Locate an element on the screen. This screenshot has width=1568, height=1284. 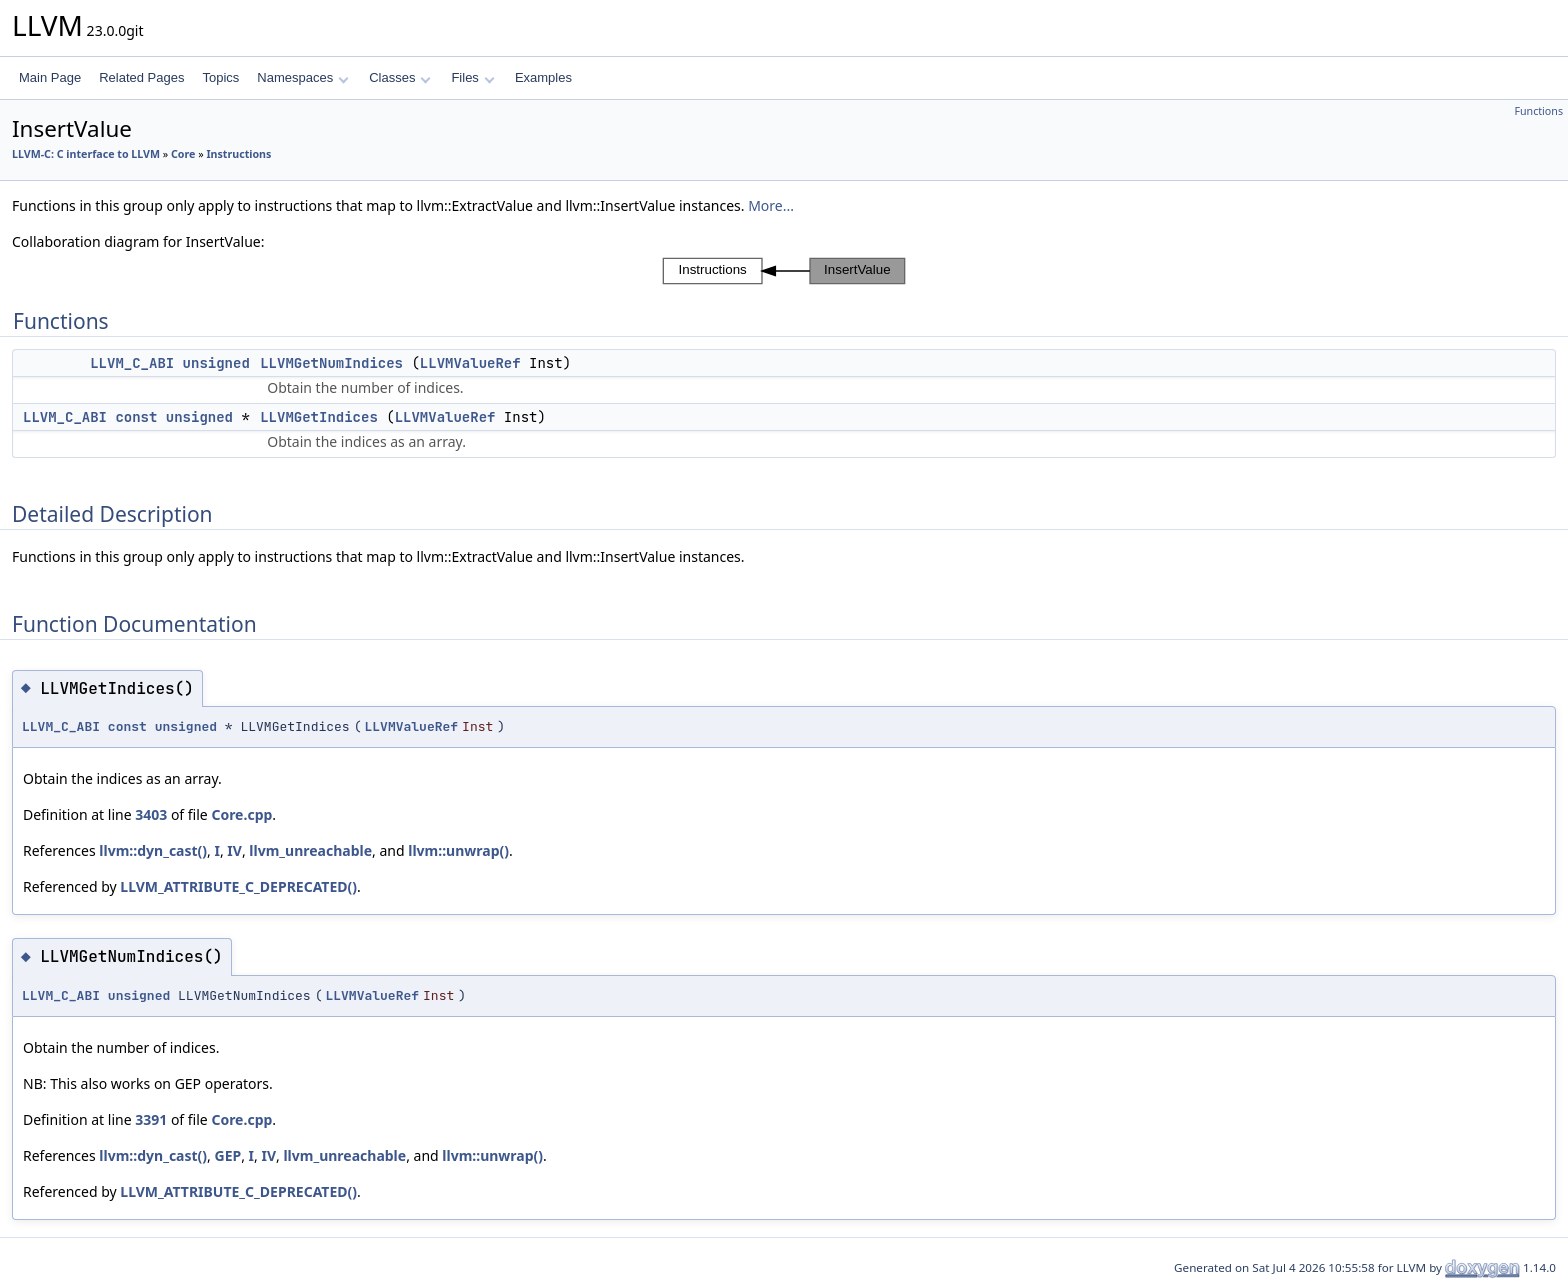
Files is located at coordinates (472, 77).